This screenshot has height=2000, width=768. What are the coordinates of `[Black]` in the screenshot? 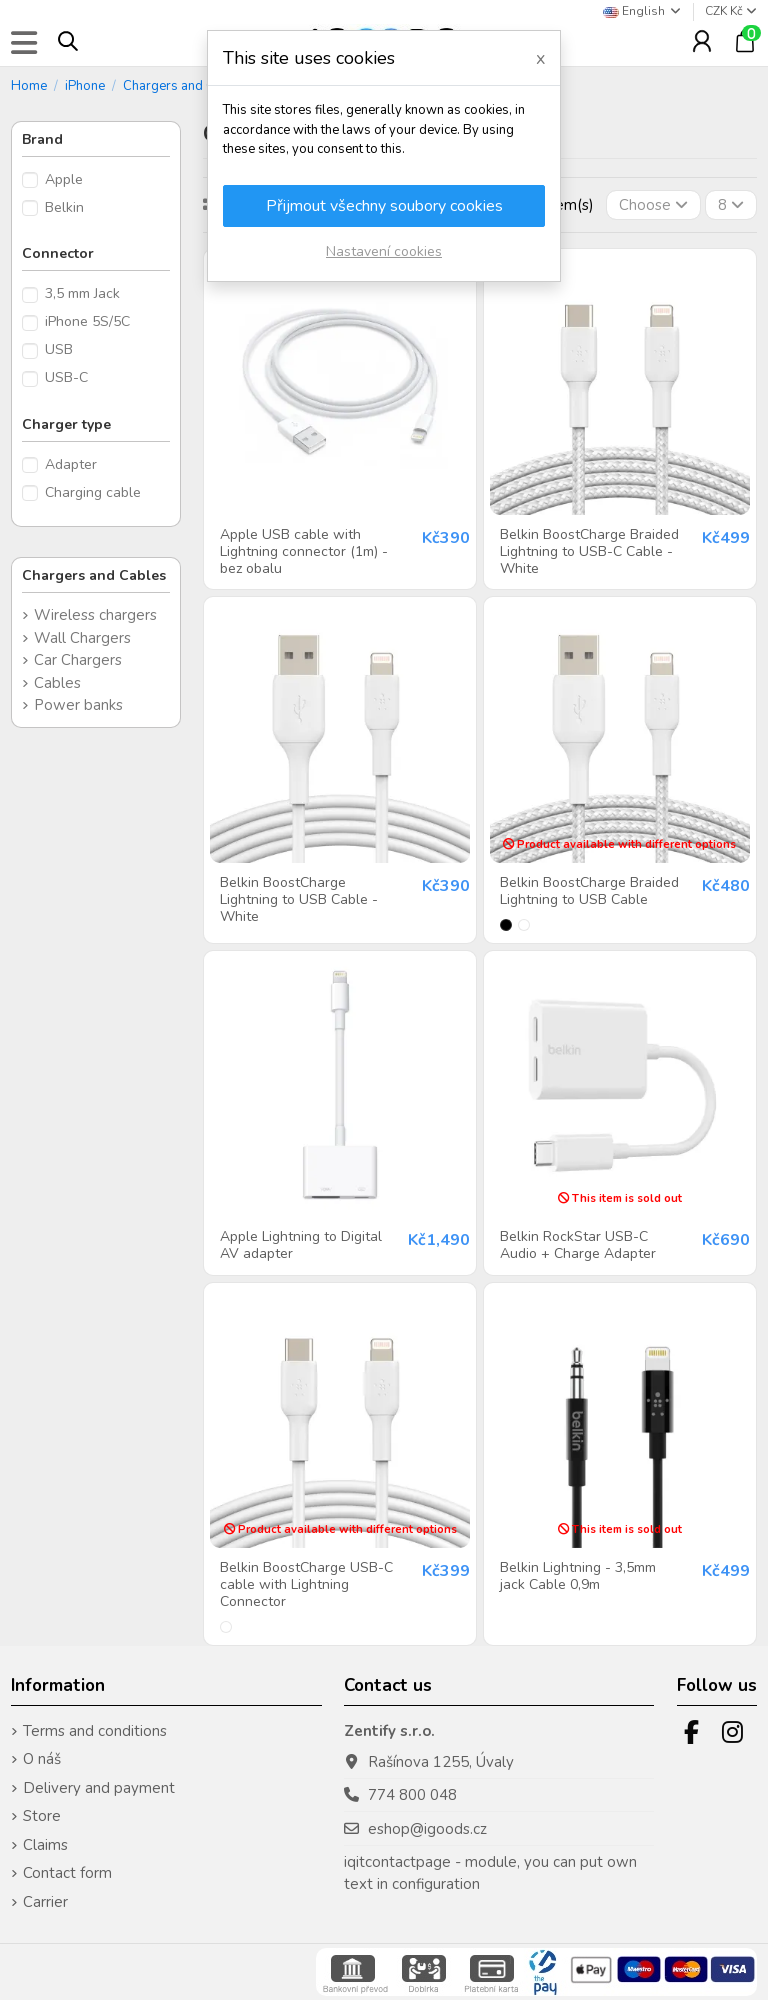 It's located at (506, 925).